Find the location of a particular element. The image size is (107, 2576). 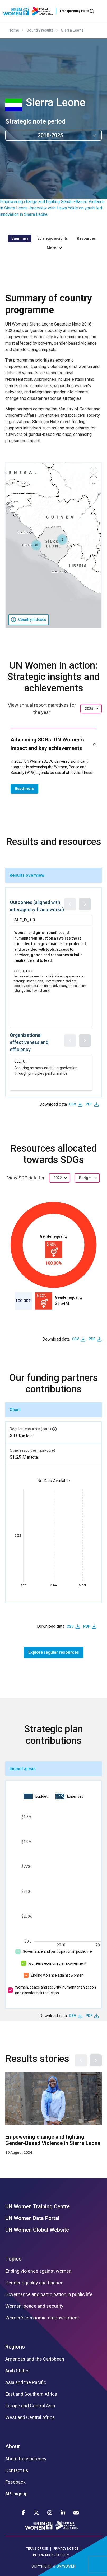

Chart is located at coordinates (15, 1409).